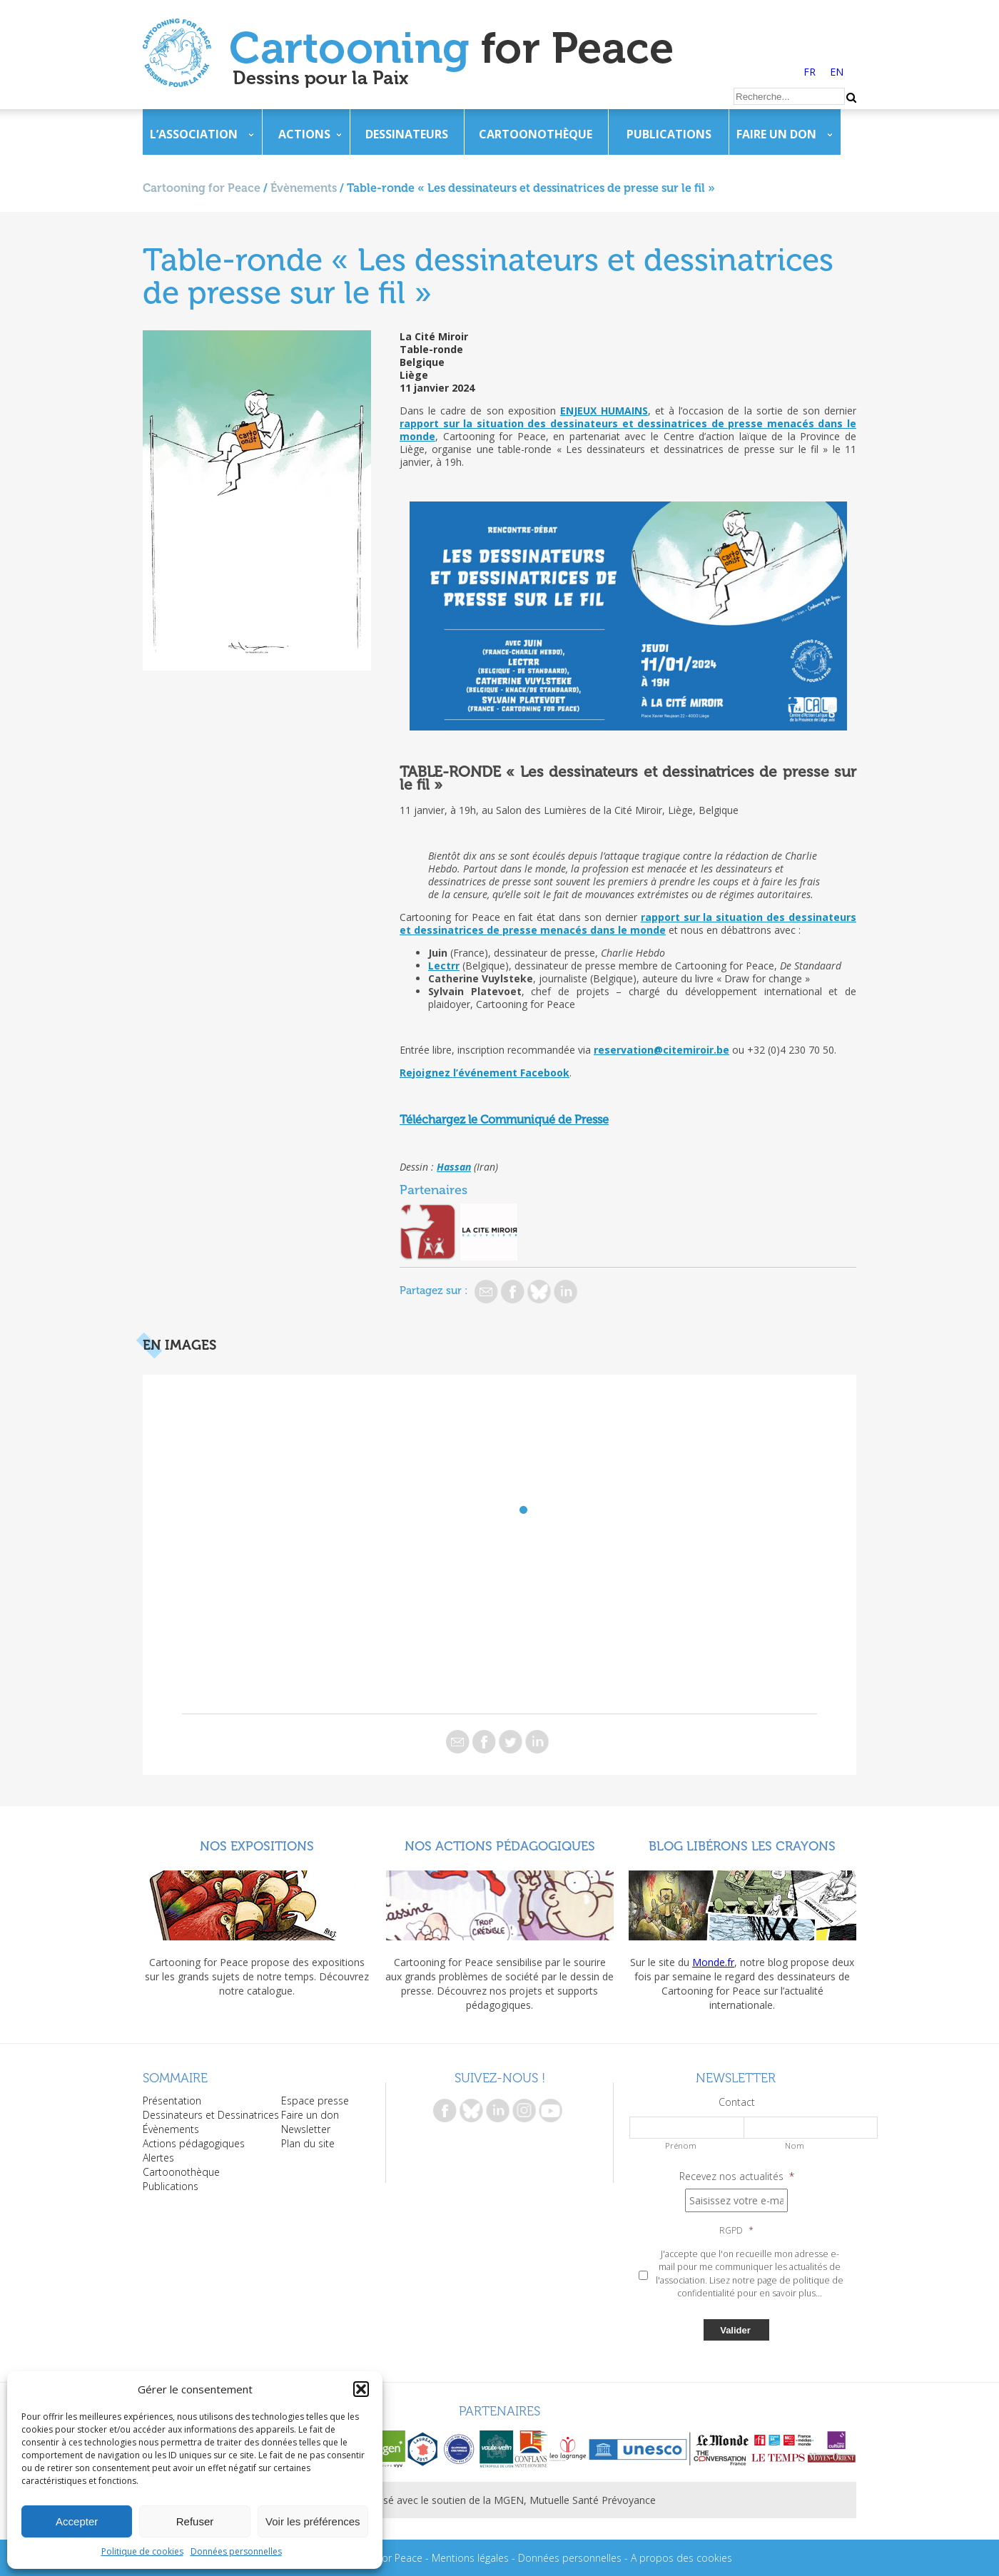 This screenshot has height=2576, width=999. What do you see at coordinates (604, 410) in the screenshot?
I see `ENJEUX HUMAINS` at bounding box center [604, 410].